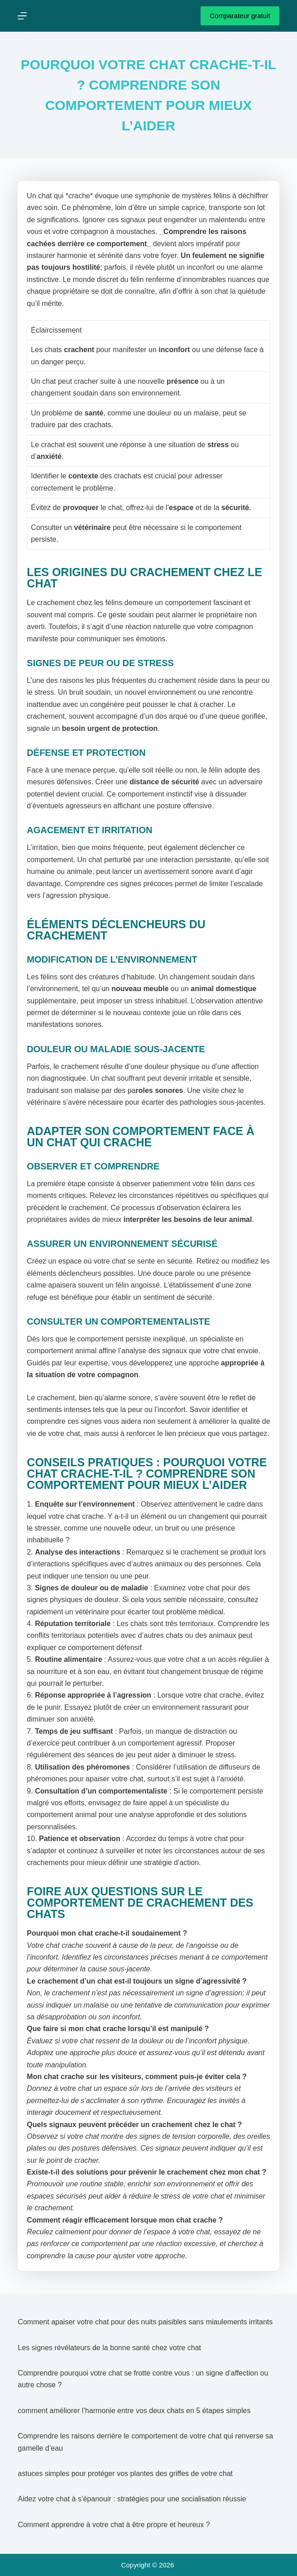 This screenshot has width=297, height=2576. Describe the element at coordinates (114, 2524) in the screenshot. I see `Comment apprendre à votre chat à être propre et heureux ?` at that location.